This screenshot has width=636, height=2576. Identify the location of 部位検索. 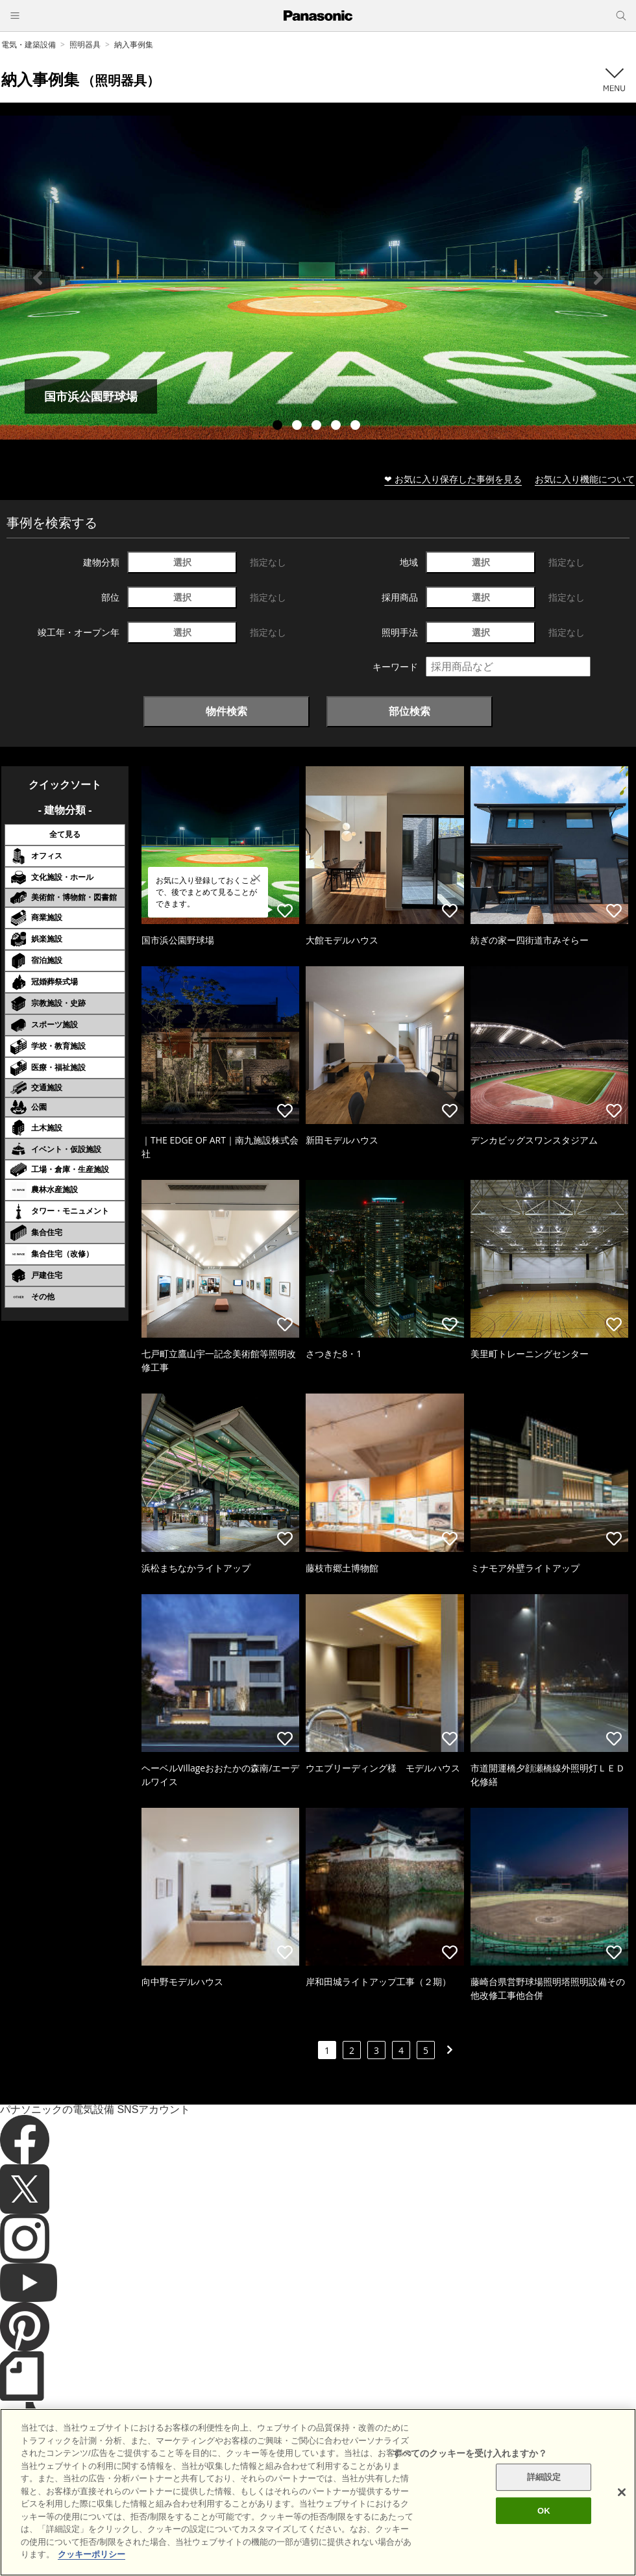
(409, 711).